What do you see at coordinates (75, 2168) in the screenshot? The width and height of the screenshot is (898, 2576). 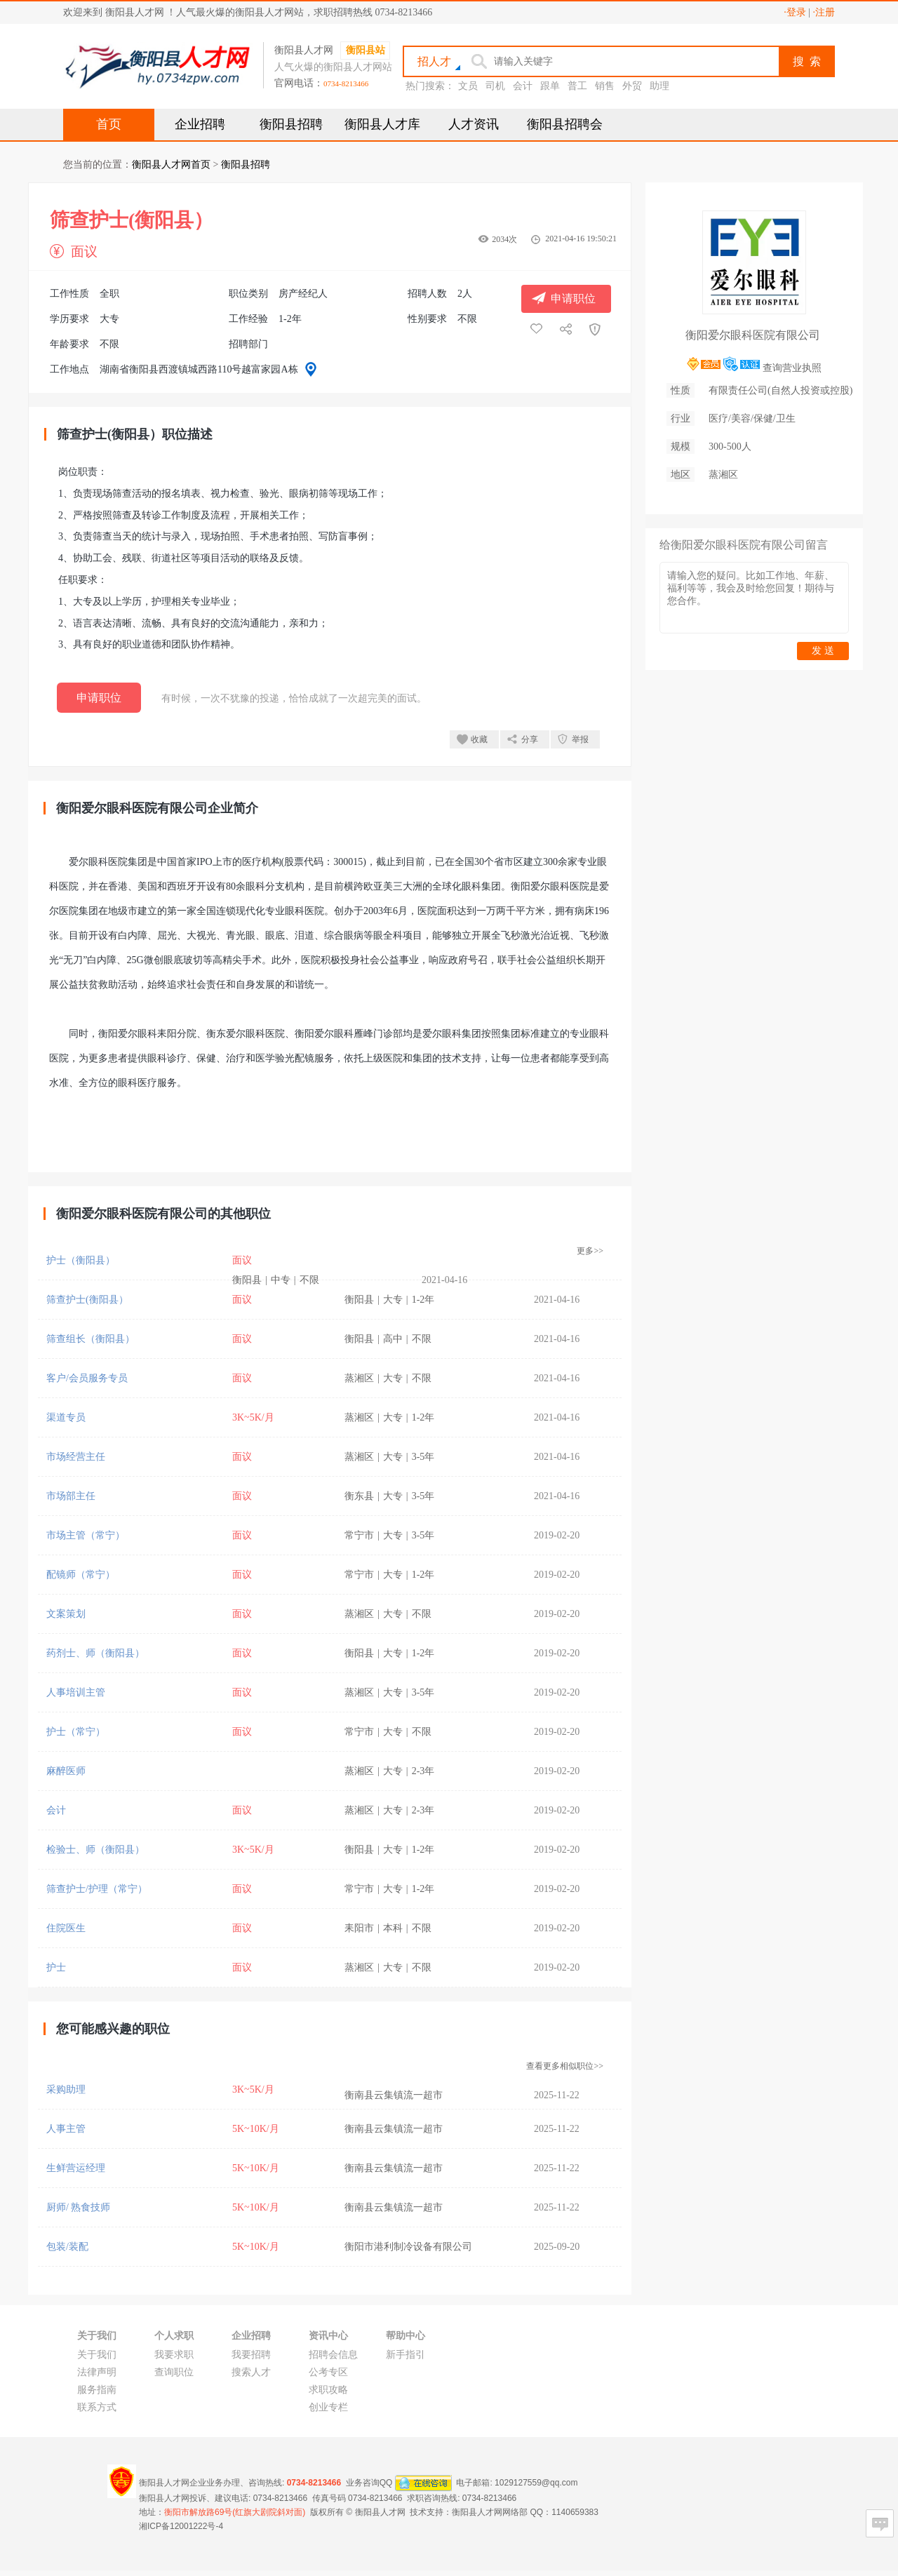 I see `生鲜营运经理` at bounding box center [75, 2168].